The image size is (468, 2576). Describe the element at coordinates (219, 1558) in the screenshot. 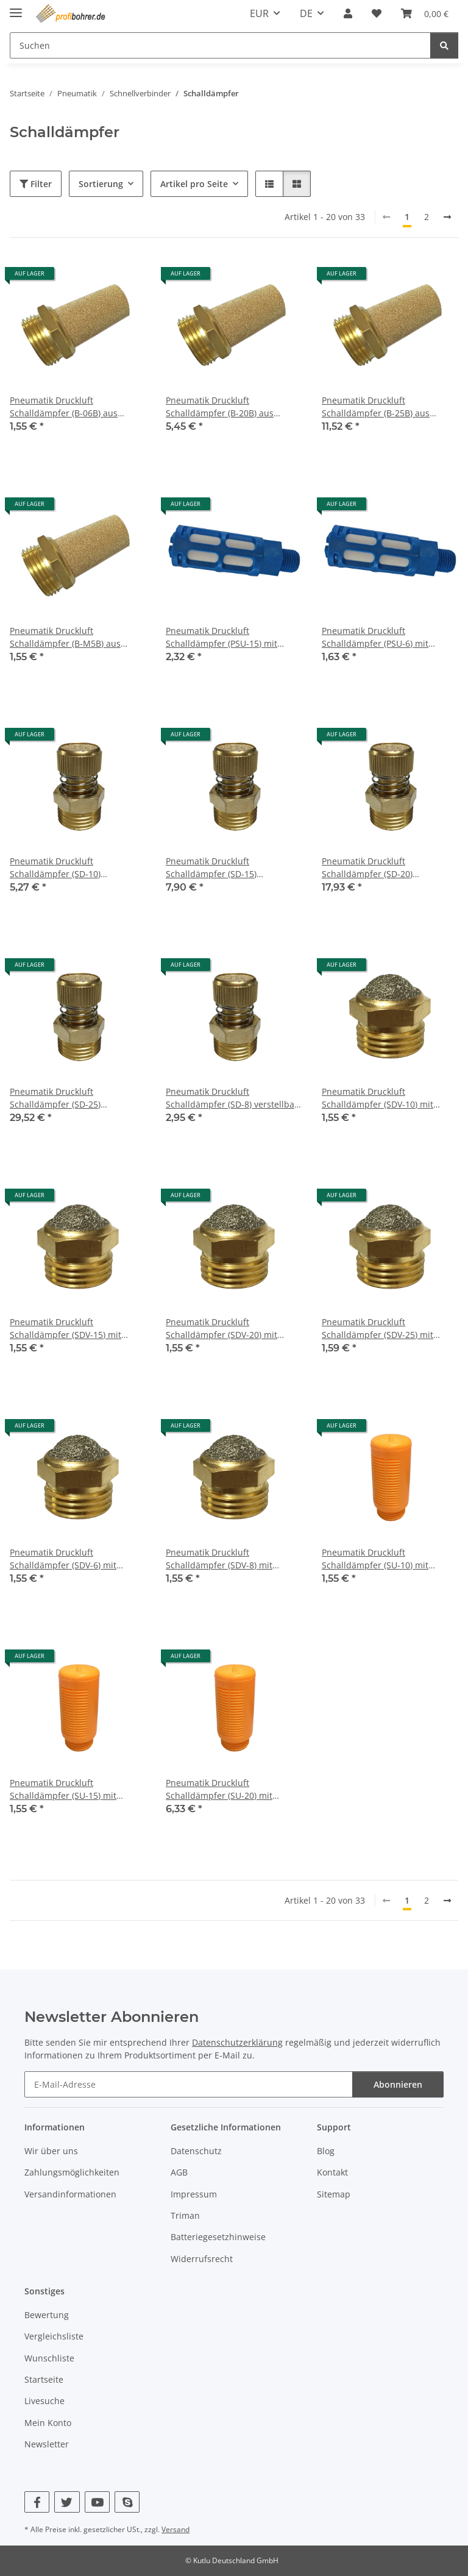

I see `Pneumatik Druckluft Schalldämpfer (SDV-8) mit Gewinde BSPT R1/4"` at that location.